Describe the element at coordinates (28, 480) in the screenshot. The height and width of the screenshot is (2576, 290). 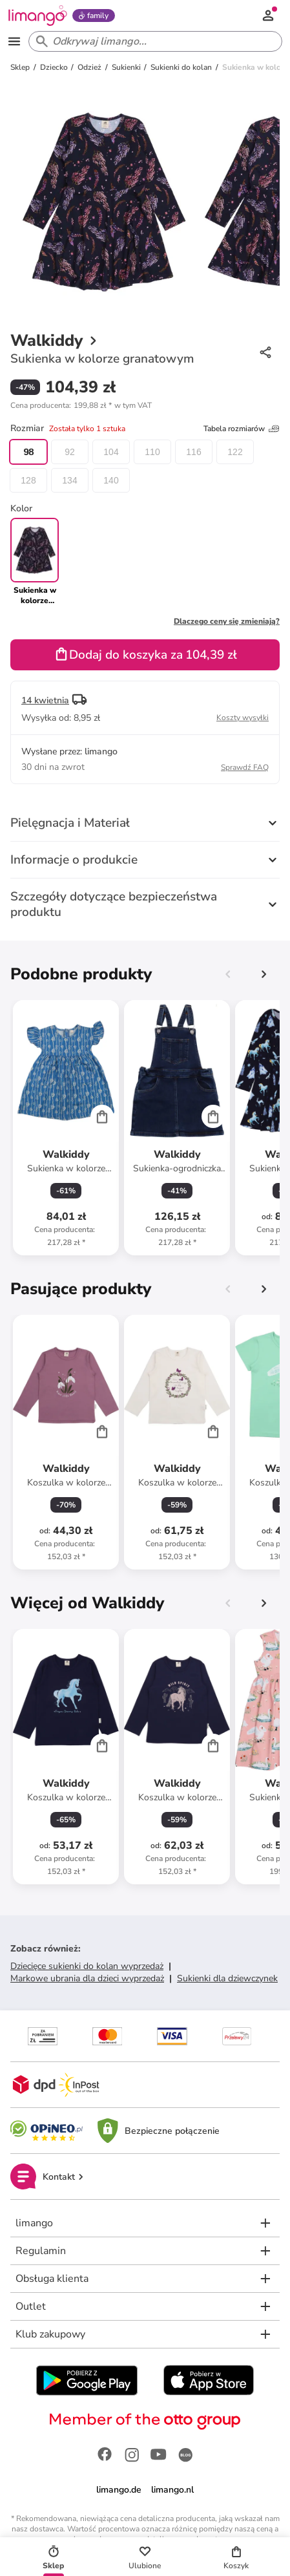
I see `128` at that location.